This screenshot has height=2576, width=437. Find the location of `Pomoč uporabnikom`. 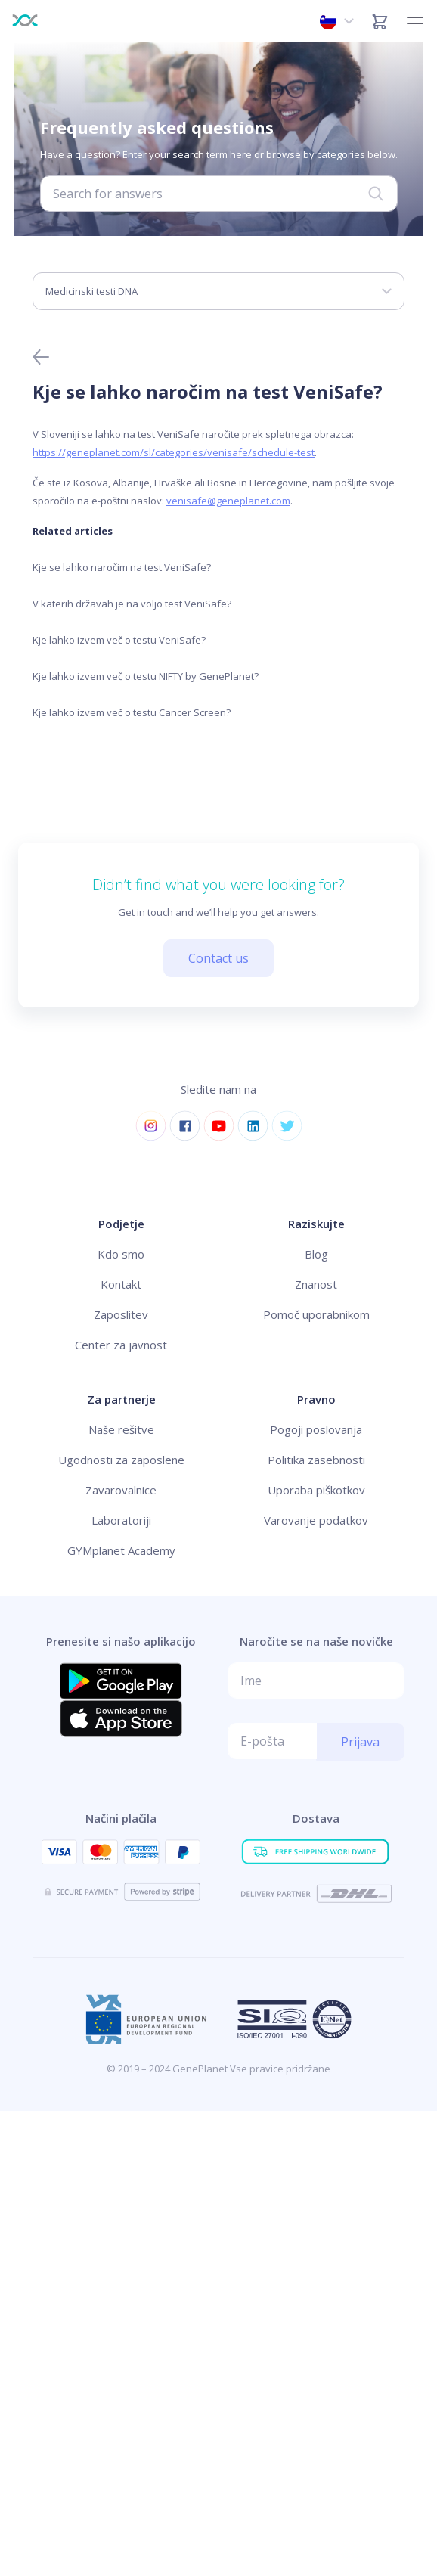

Pomoč uporabnikom is located at coordinates (316, 1314).